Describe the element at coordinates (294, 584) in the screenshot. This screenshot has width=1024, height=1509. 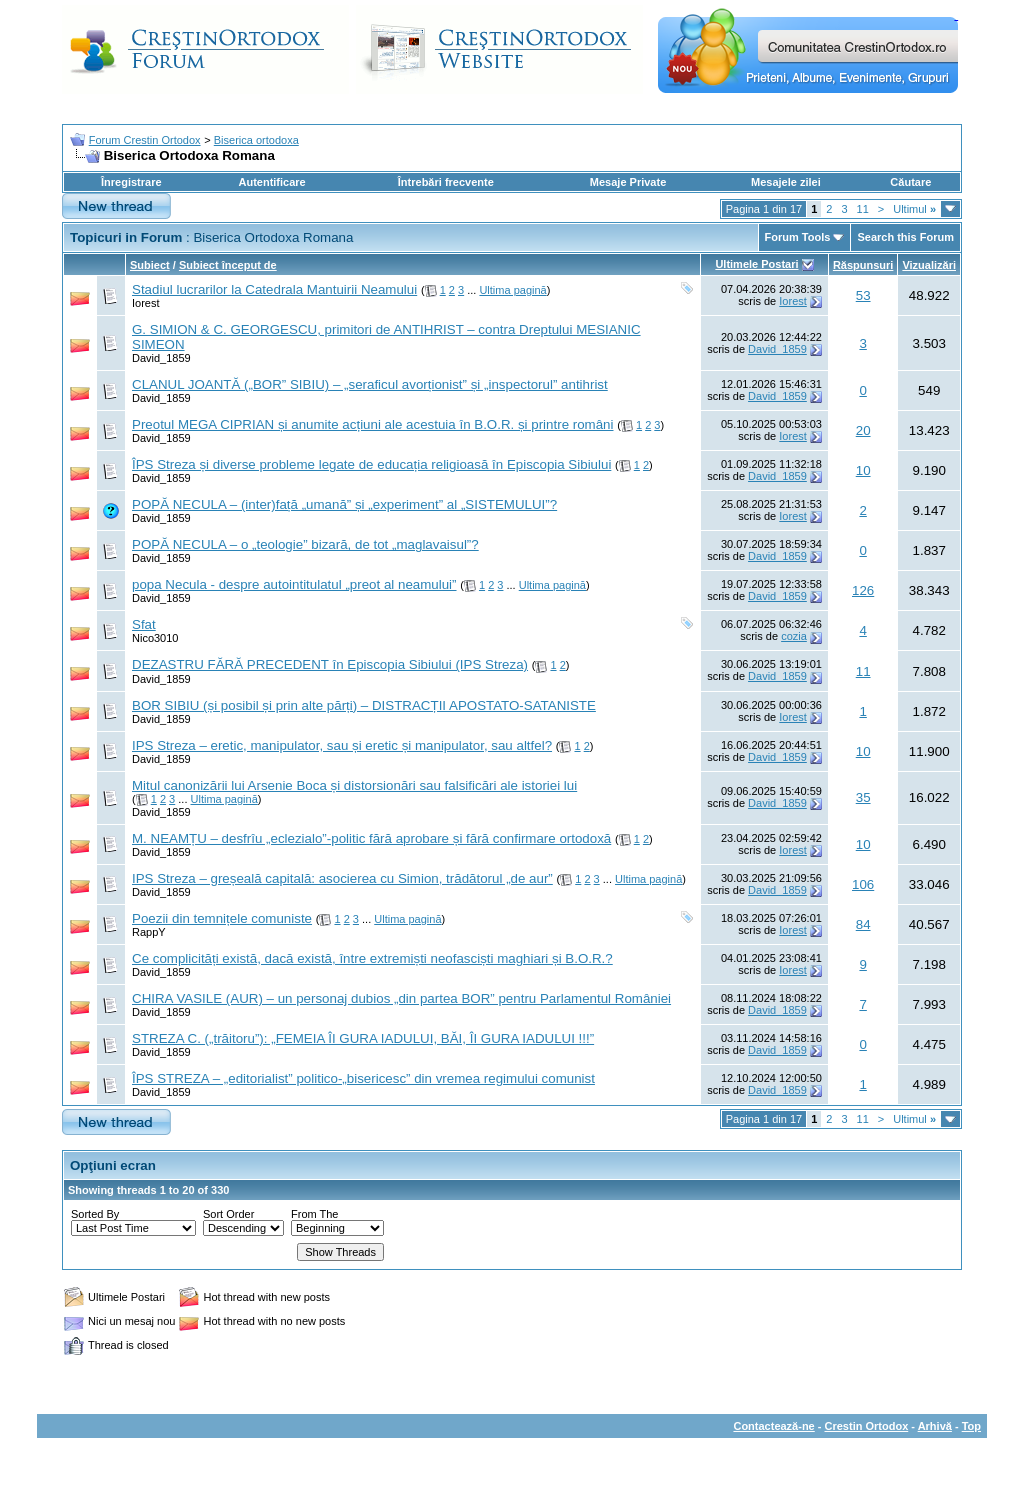
I see `popa Necula - despre autointitulatul „preot al neamului”` at that location.